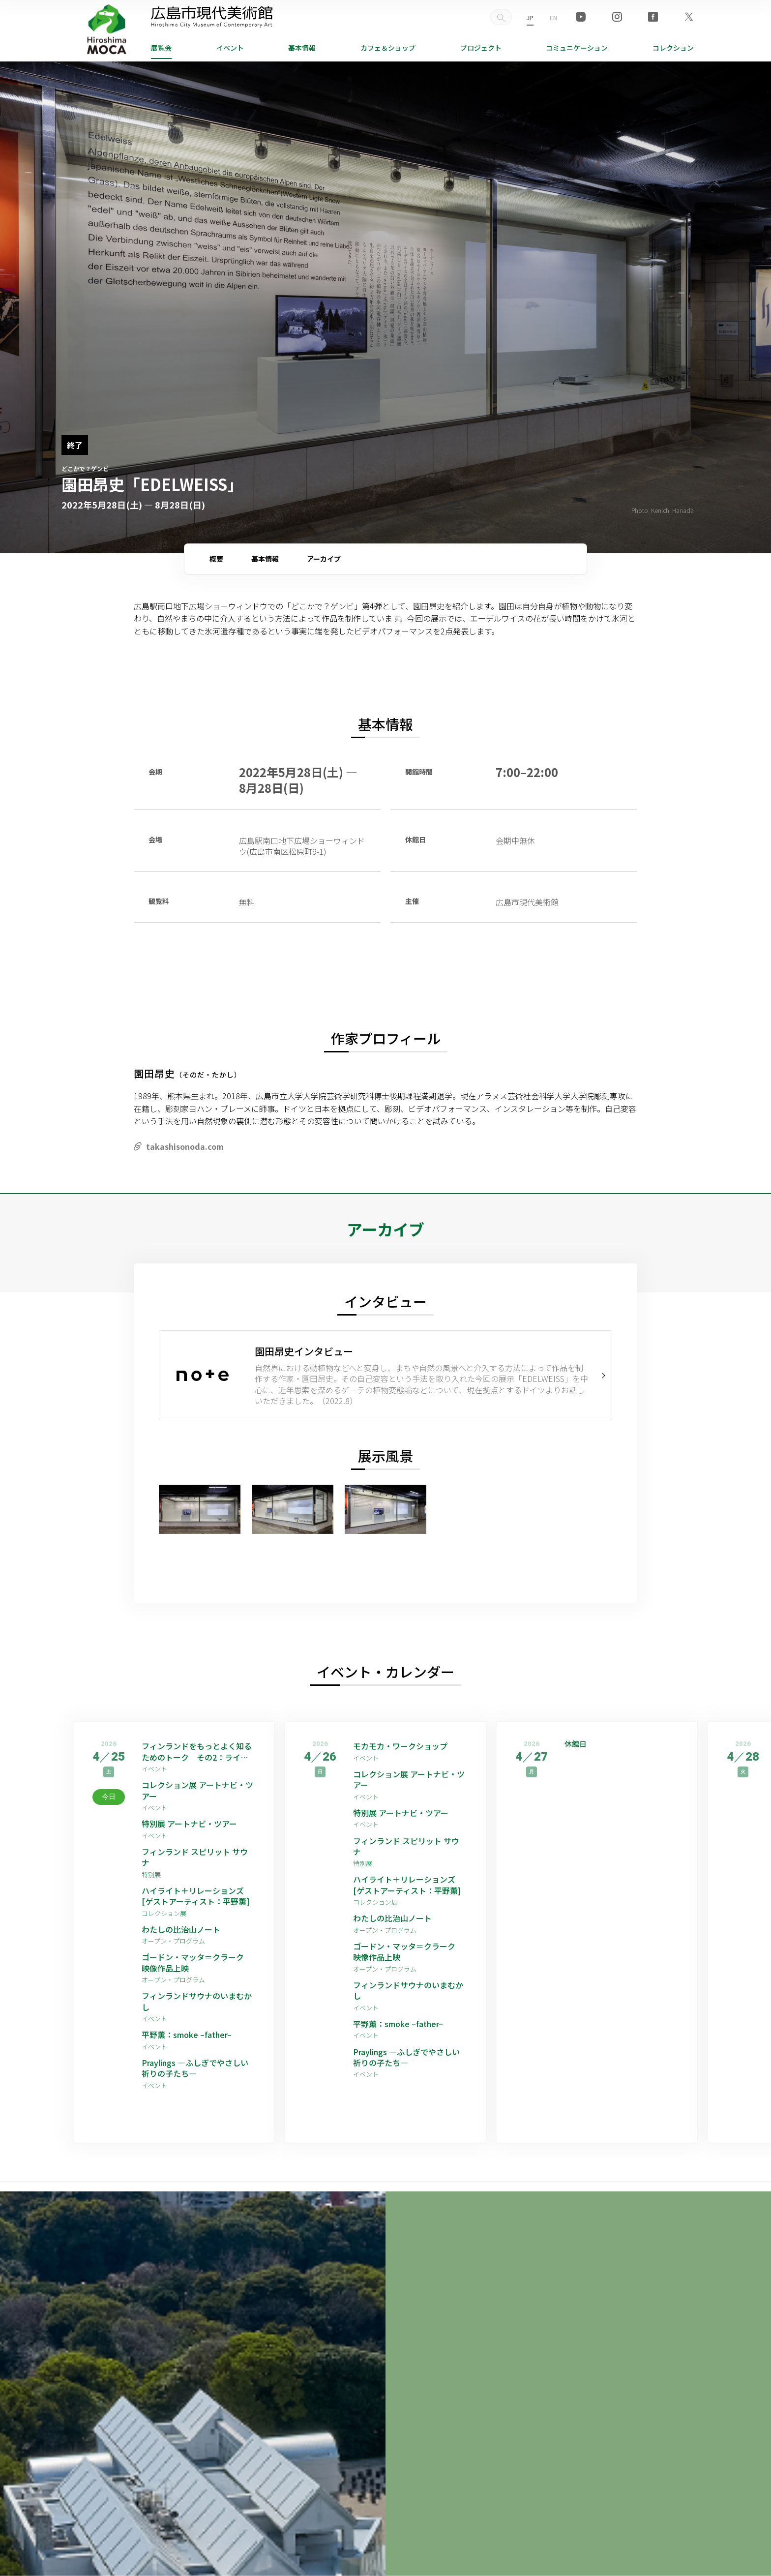 This screenshot has width=771, height=2576. I want to click on イベント, so click(230, 48).